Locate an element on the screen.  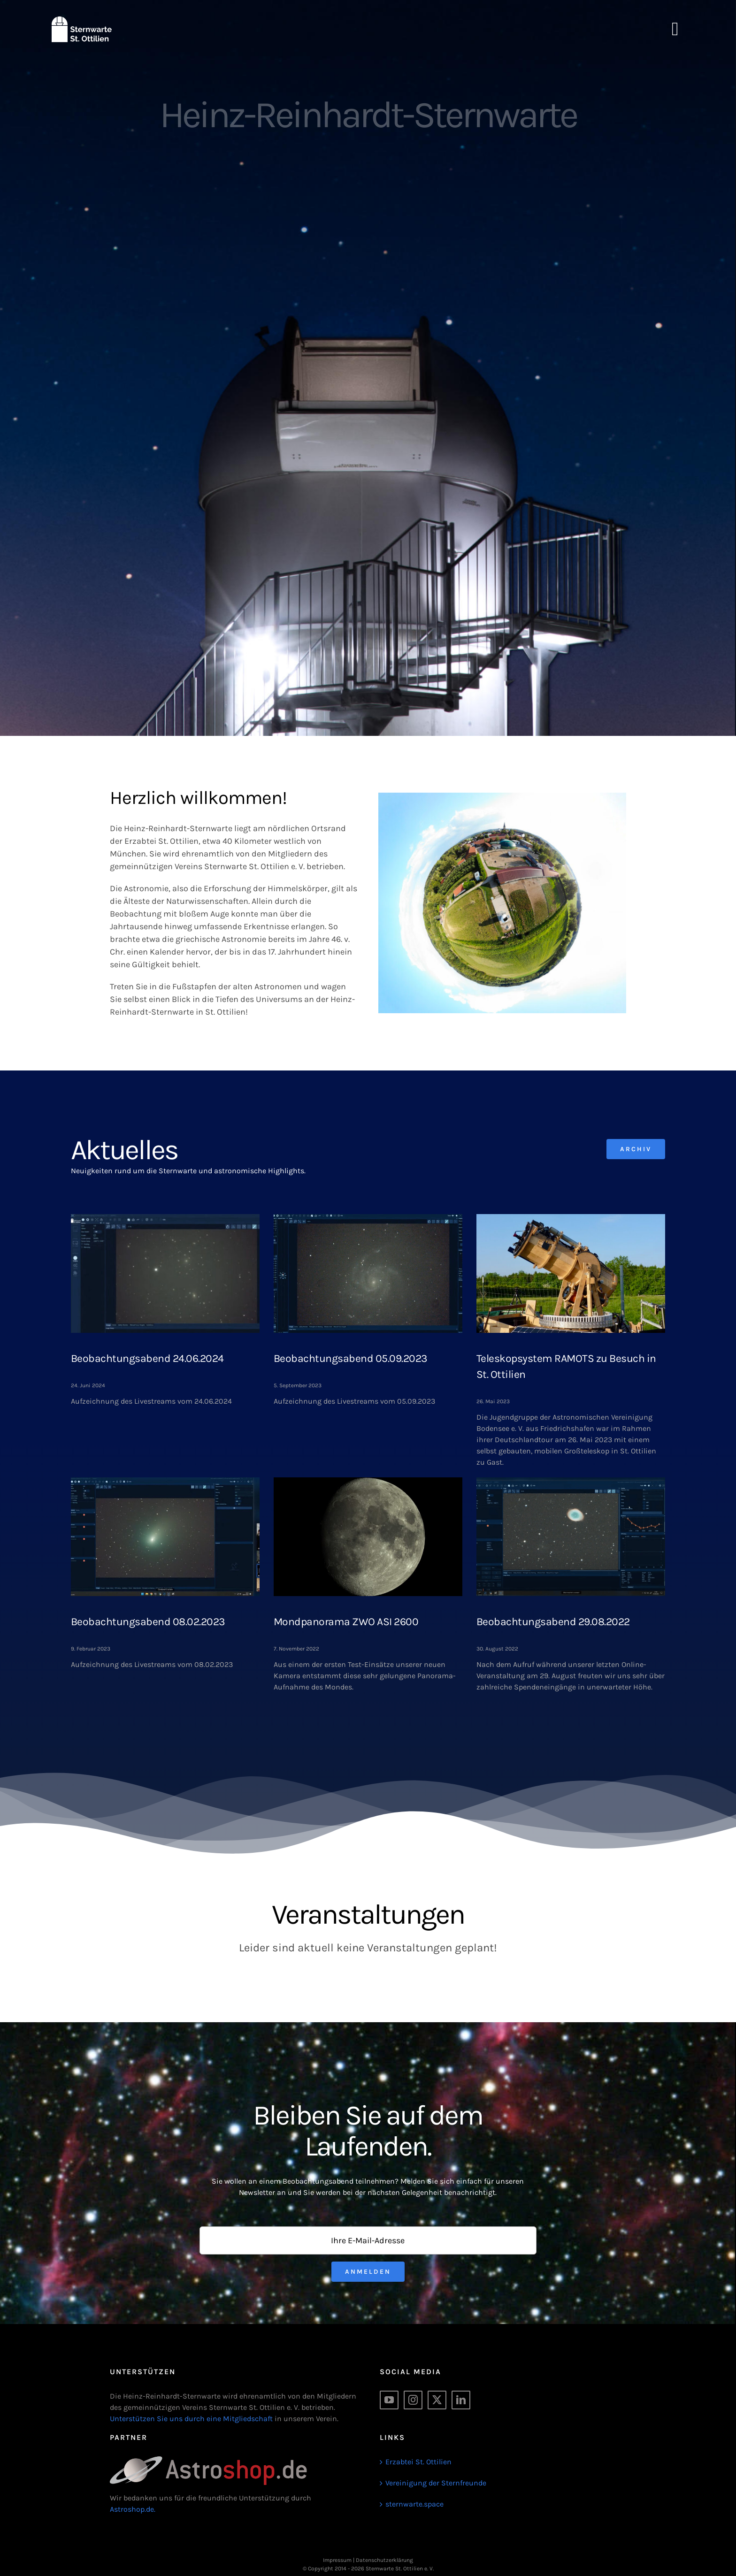
Astroshop.de. is located at coordinates (132, 2509).